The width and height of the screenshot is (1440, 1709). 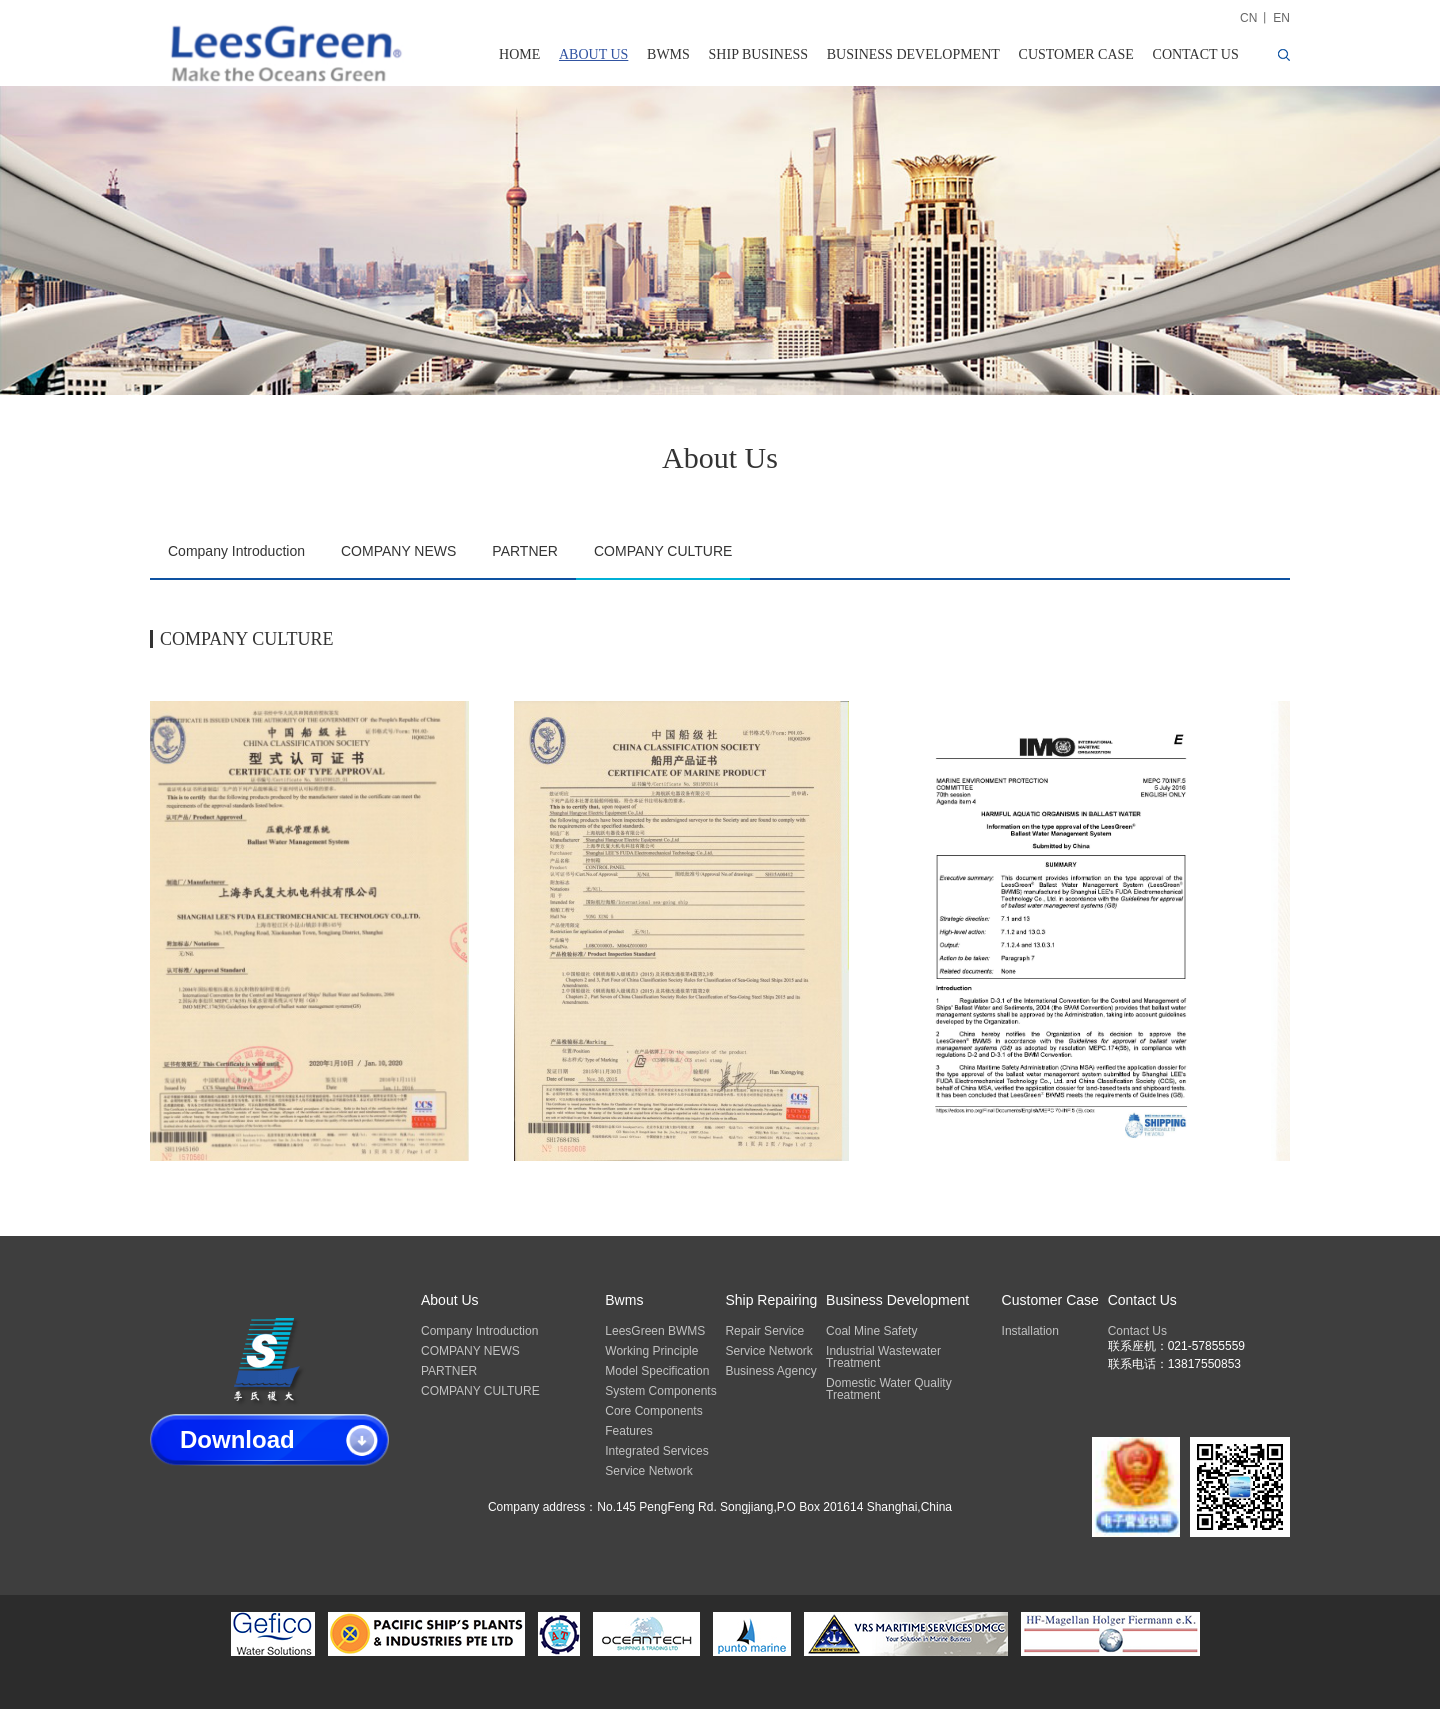 What do you see at coordinates (653, 1411) in the screenshot?
I see `Core Components` at bounding box center [653, 1411].